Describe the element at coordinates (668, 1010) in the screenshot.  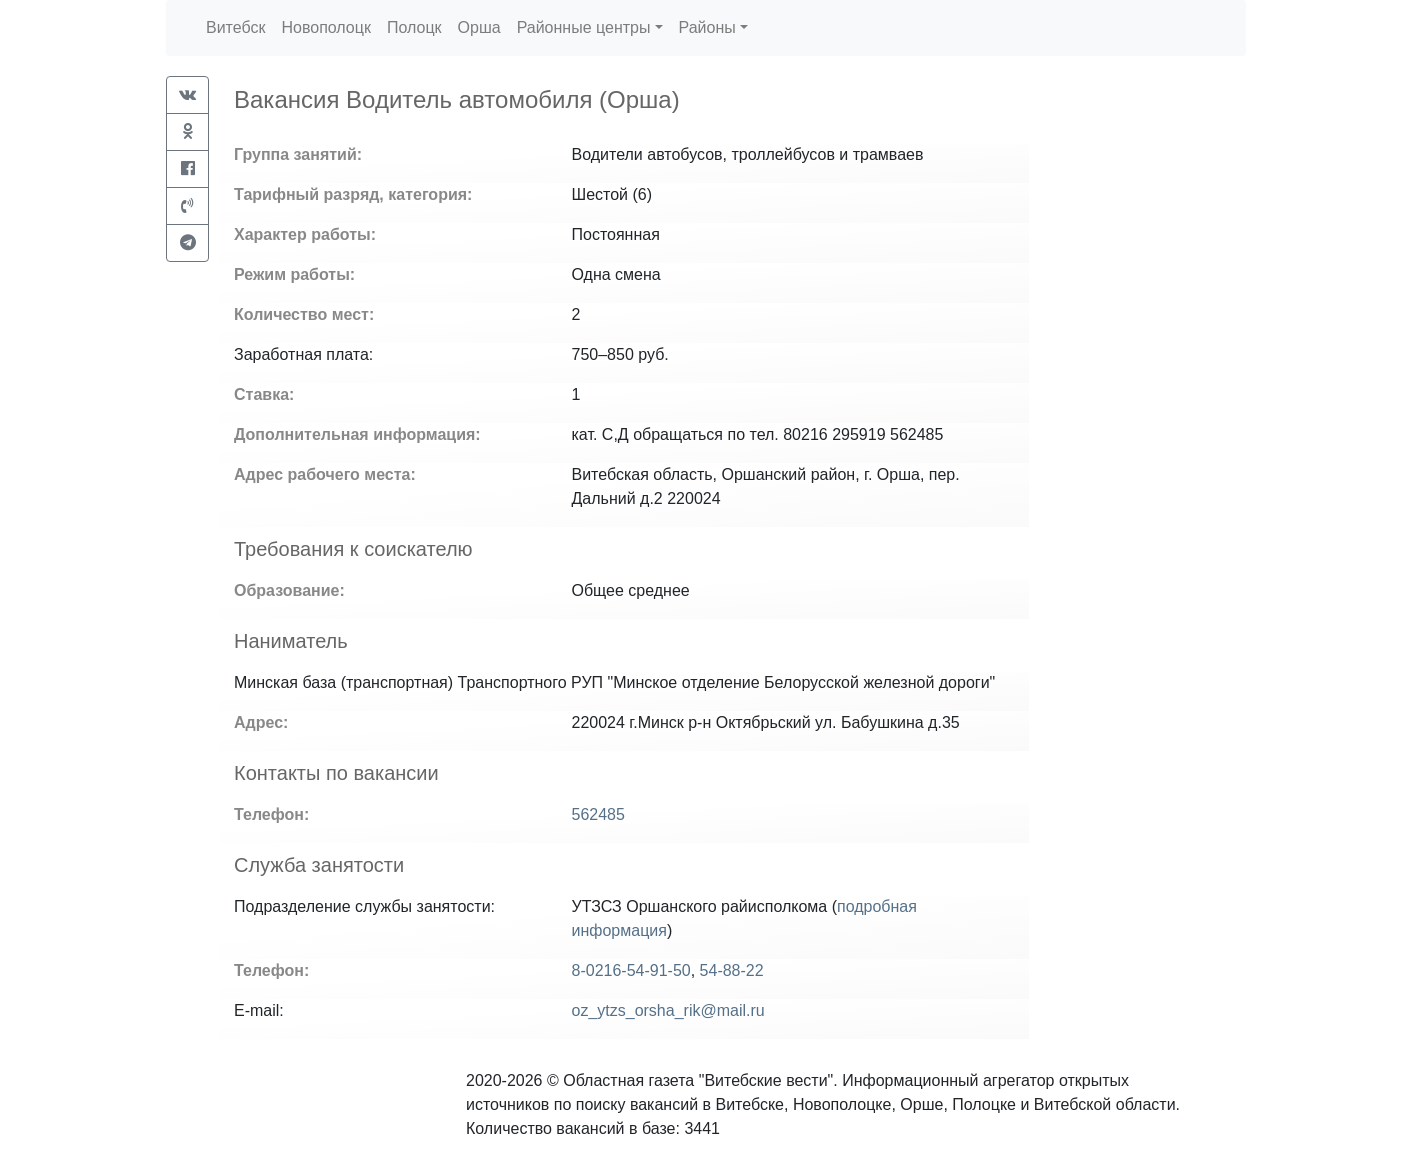
I see `oz_ytzs_orsha_rik@mail.ru` at that location.